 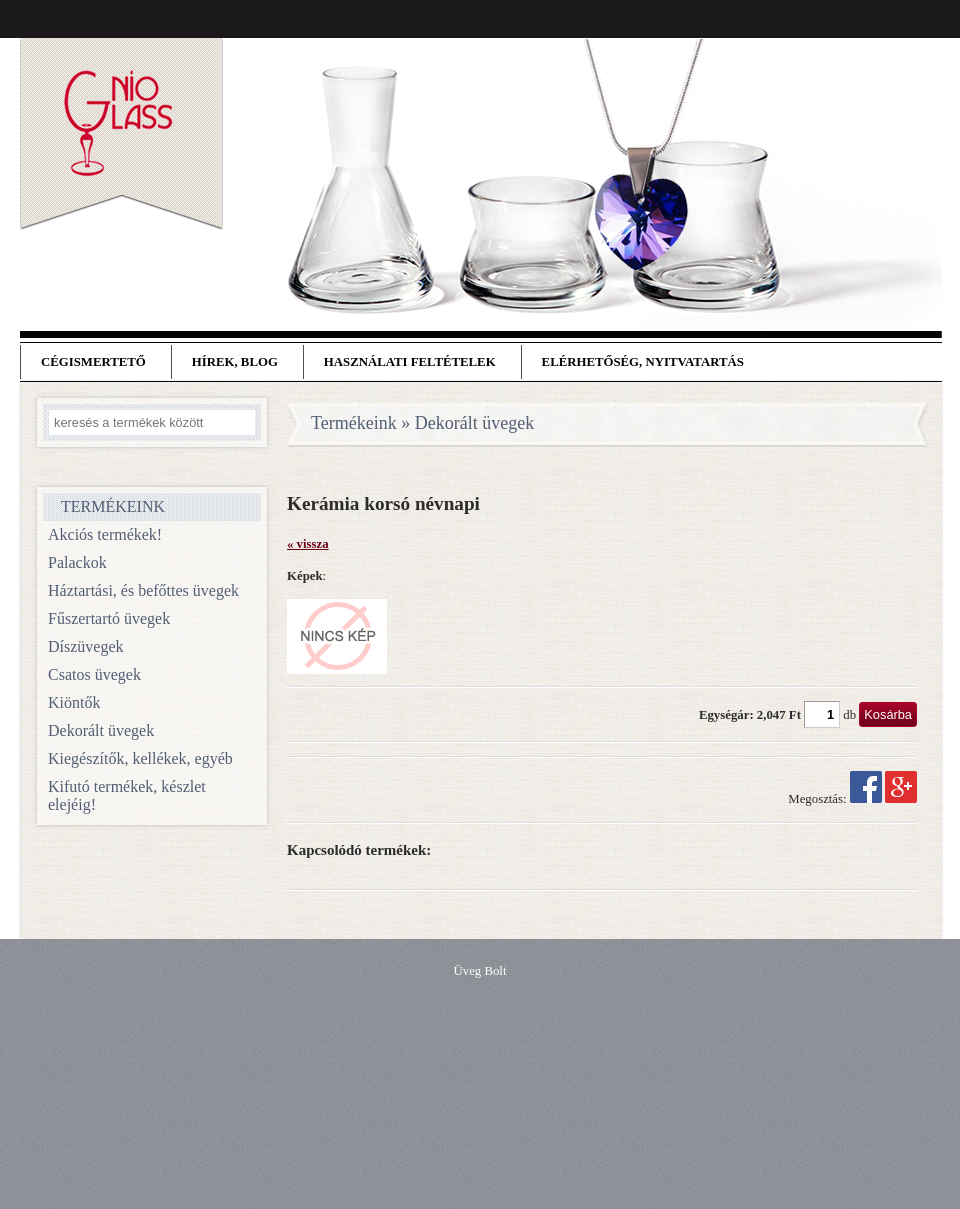 What do you see at coordinates (849, 715) in the screenshot?
I see `db` at bounding box center [849, 715].